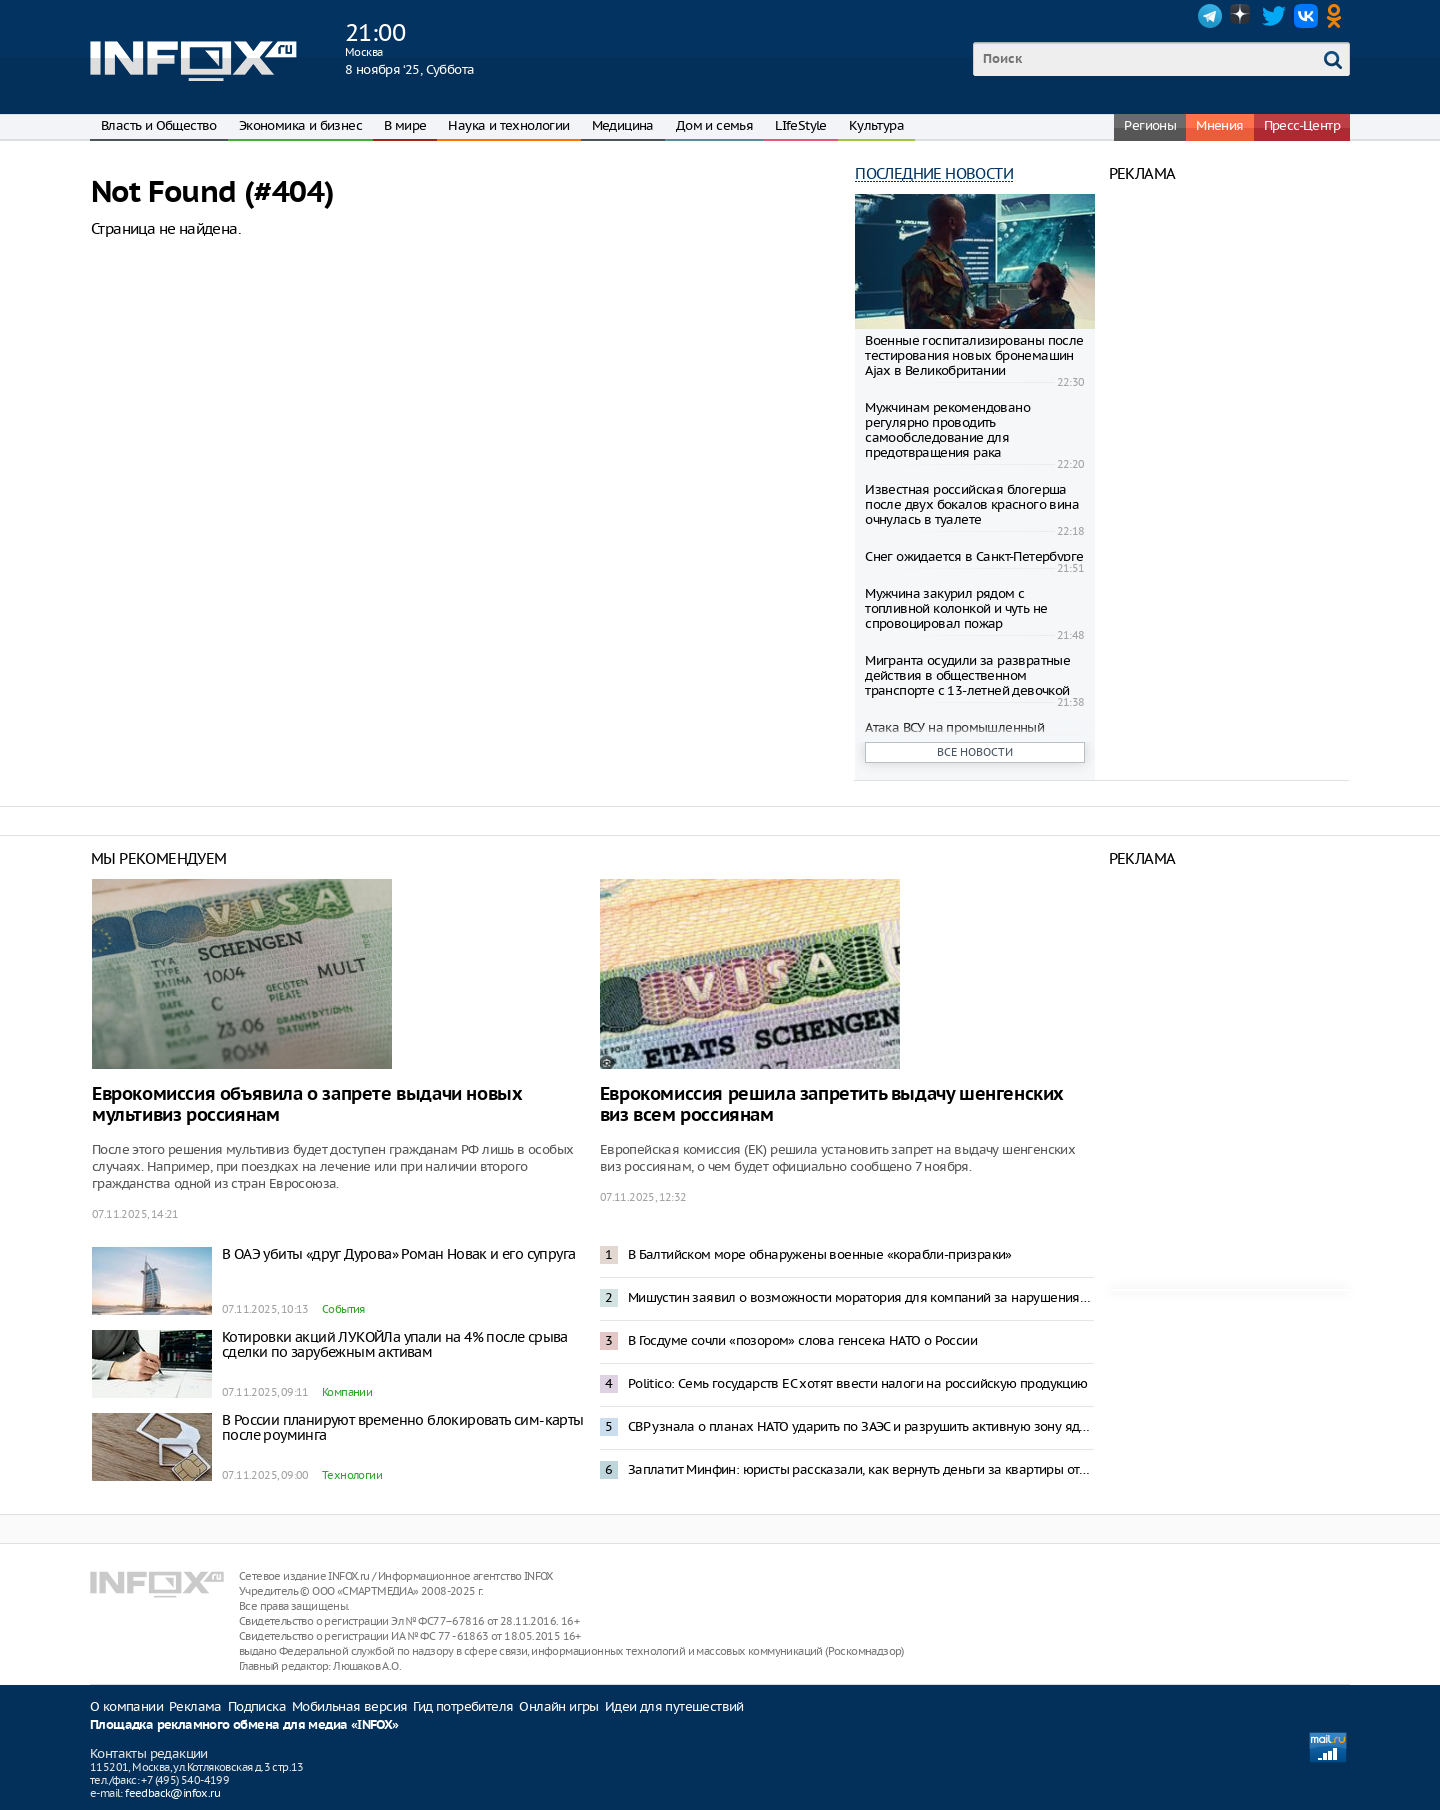 This screenshot has height=1810, width=1440. I want to click on OK, so click(1338, 16).